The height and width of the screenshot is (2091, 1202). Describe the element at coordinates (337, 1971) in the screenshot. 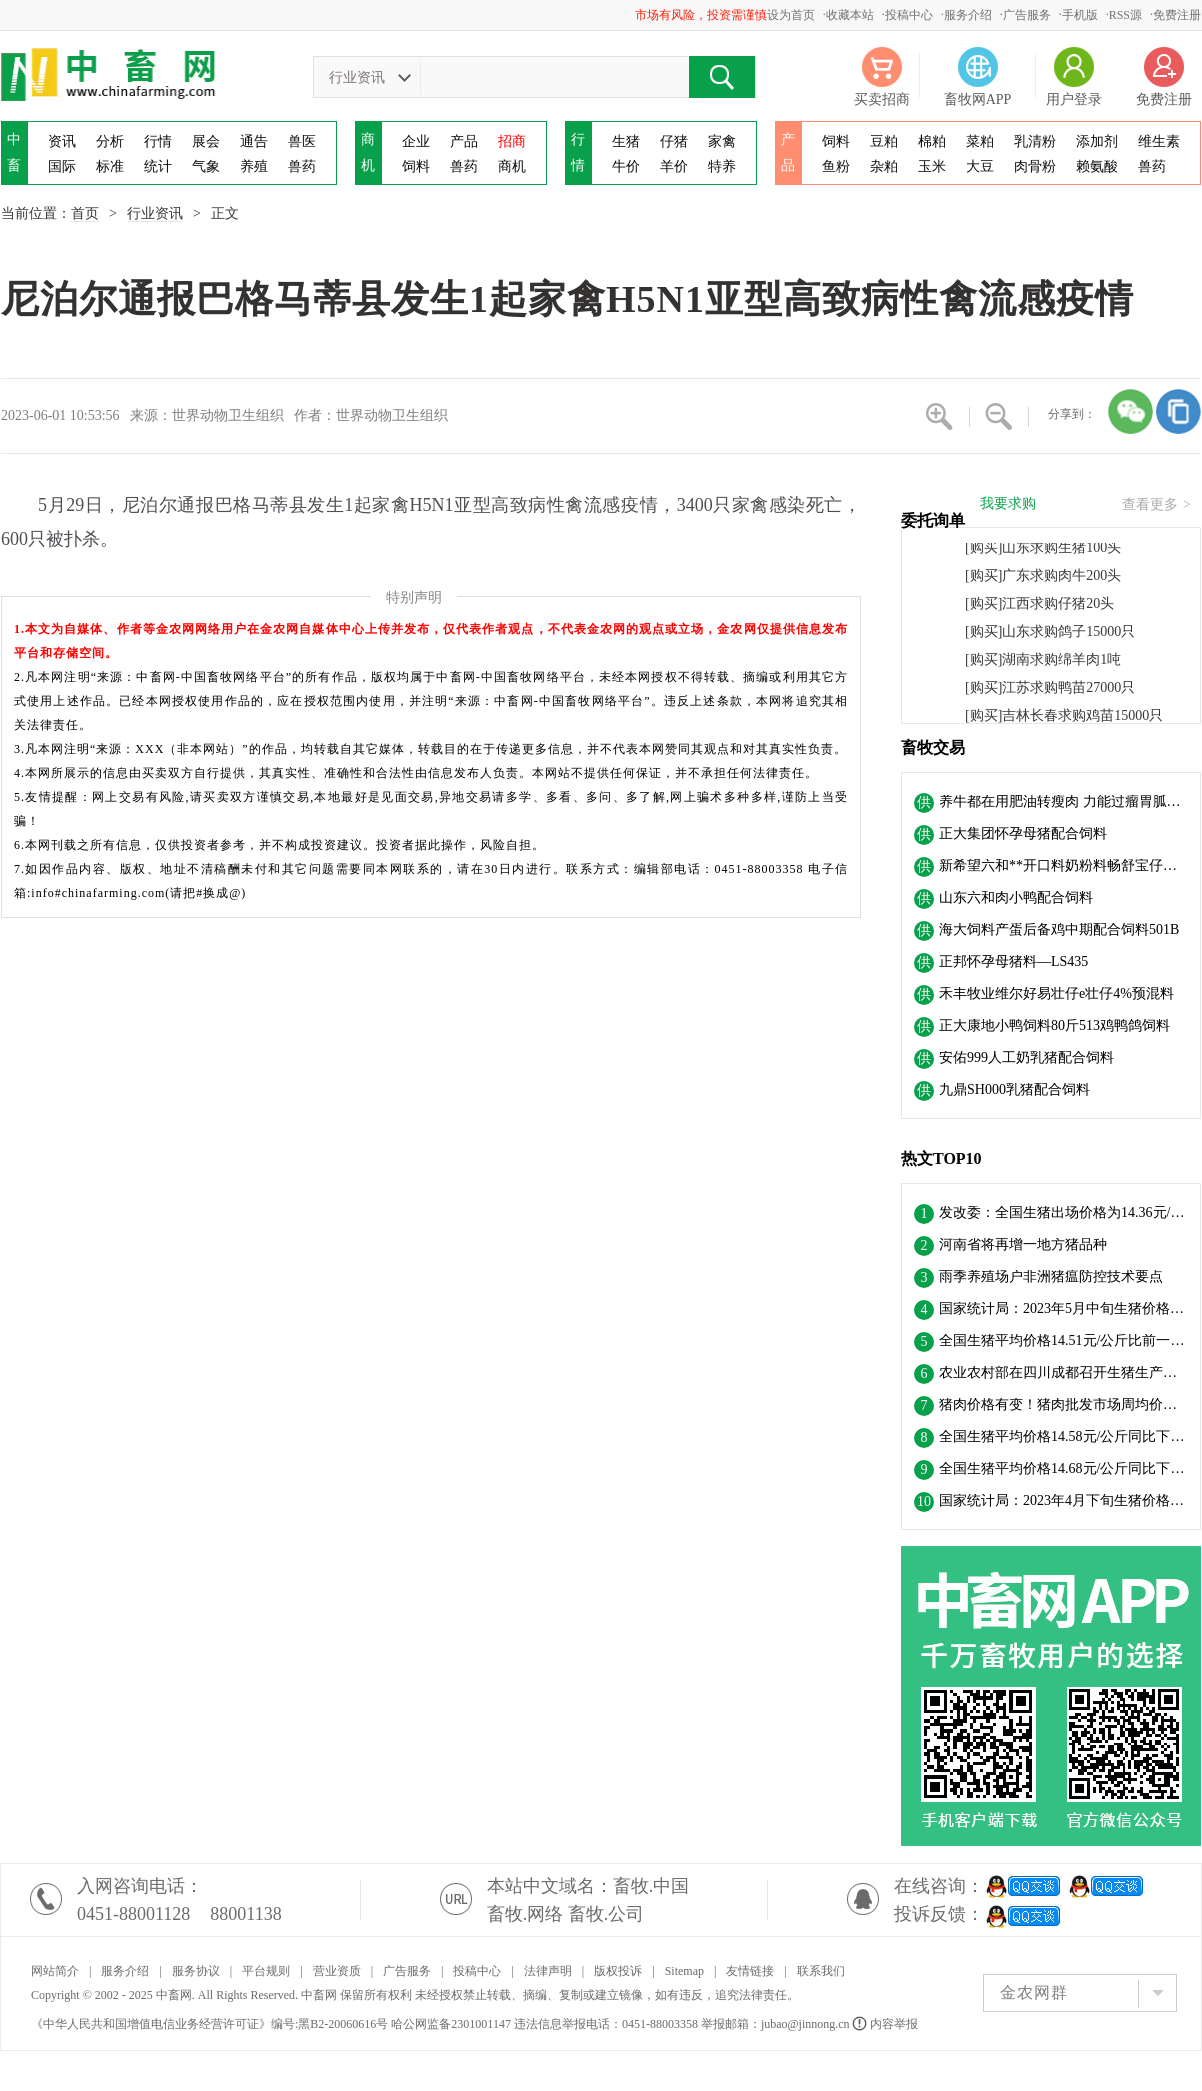

I see `营业资质` at that location.